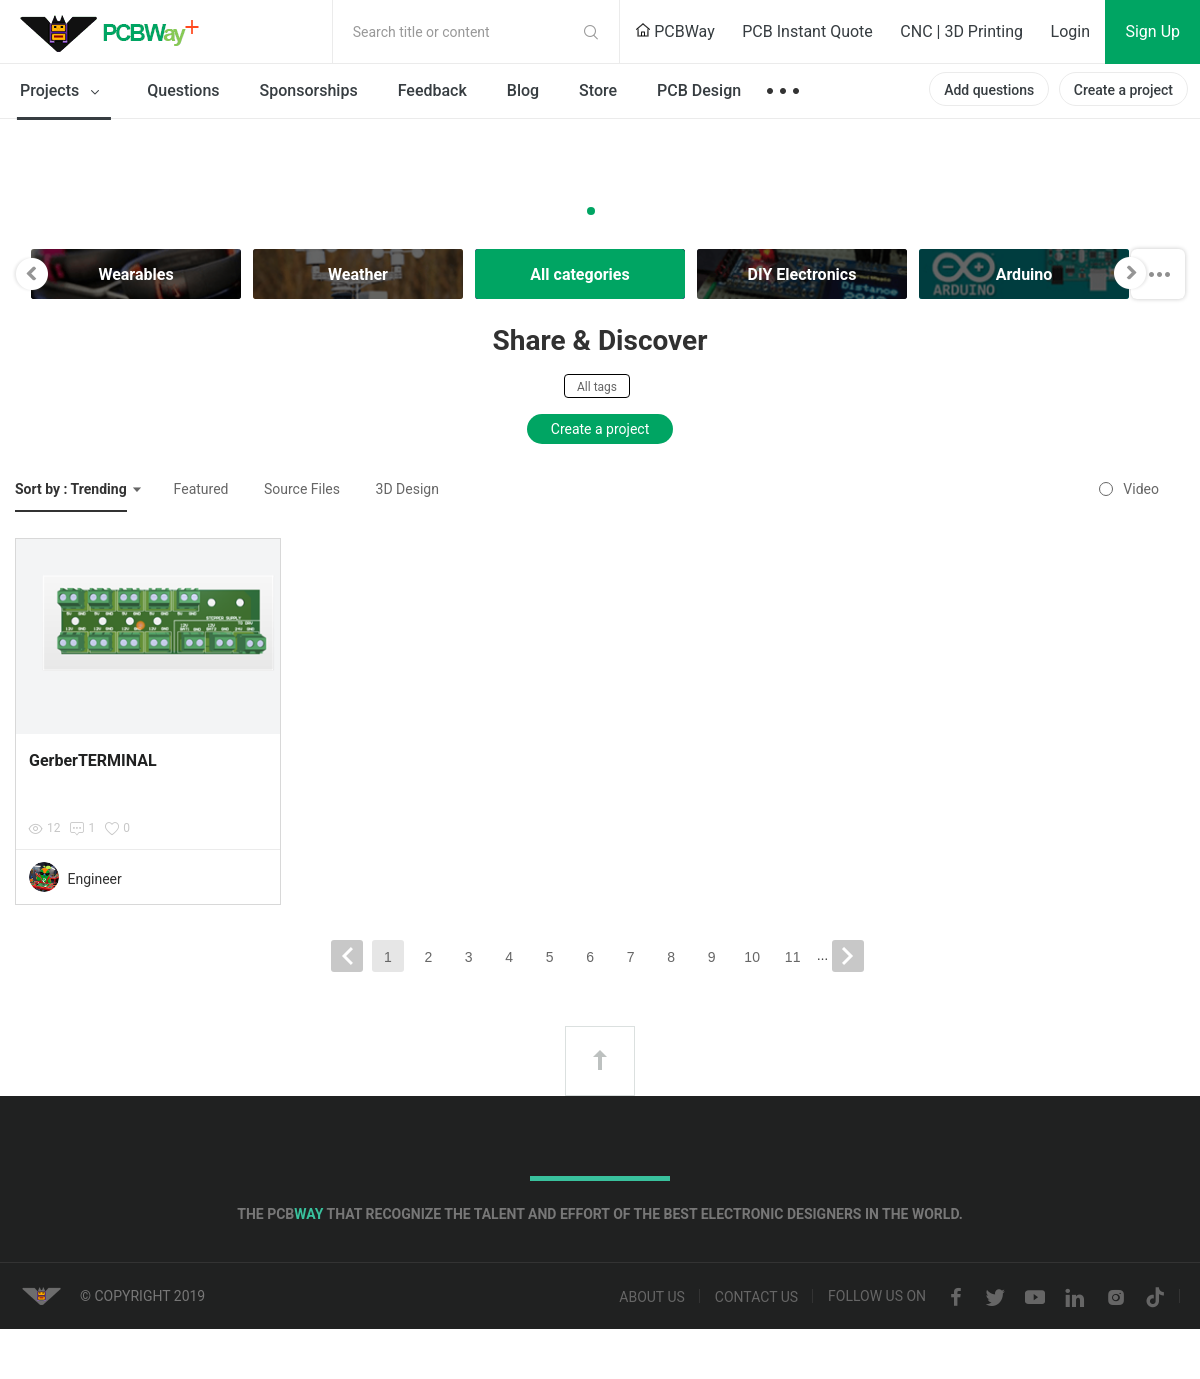  Describe the element at coordinates (183, 90) in the screenshot. I see `Questions` at that location.